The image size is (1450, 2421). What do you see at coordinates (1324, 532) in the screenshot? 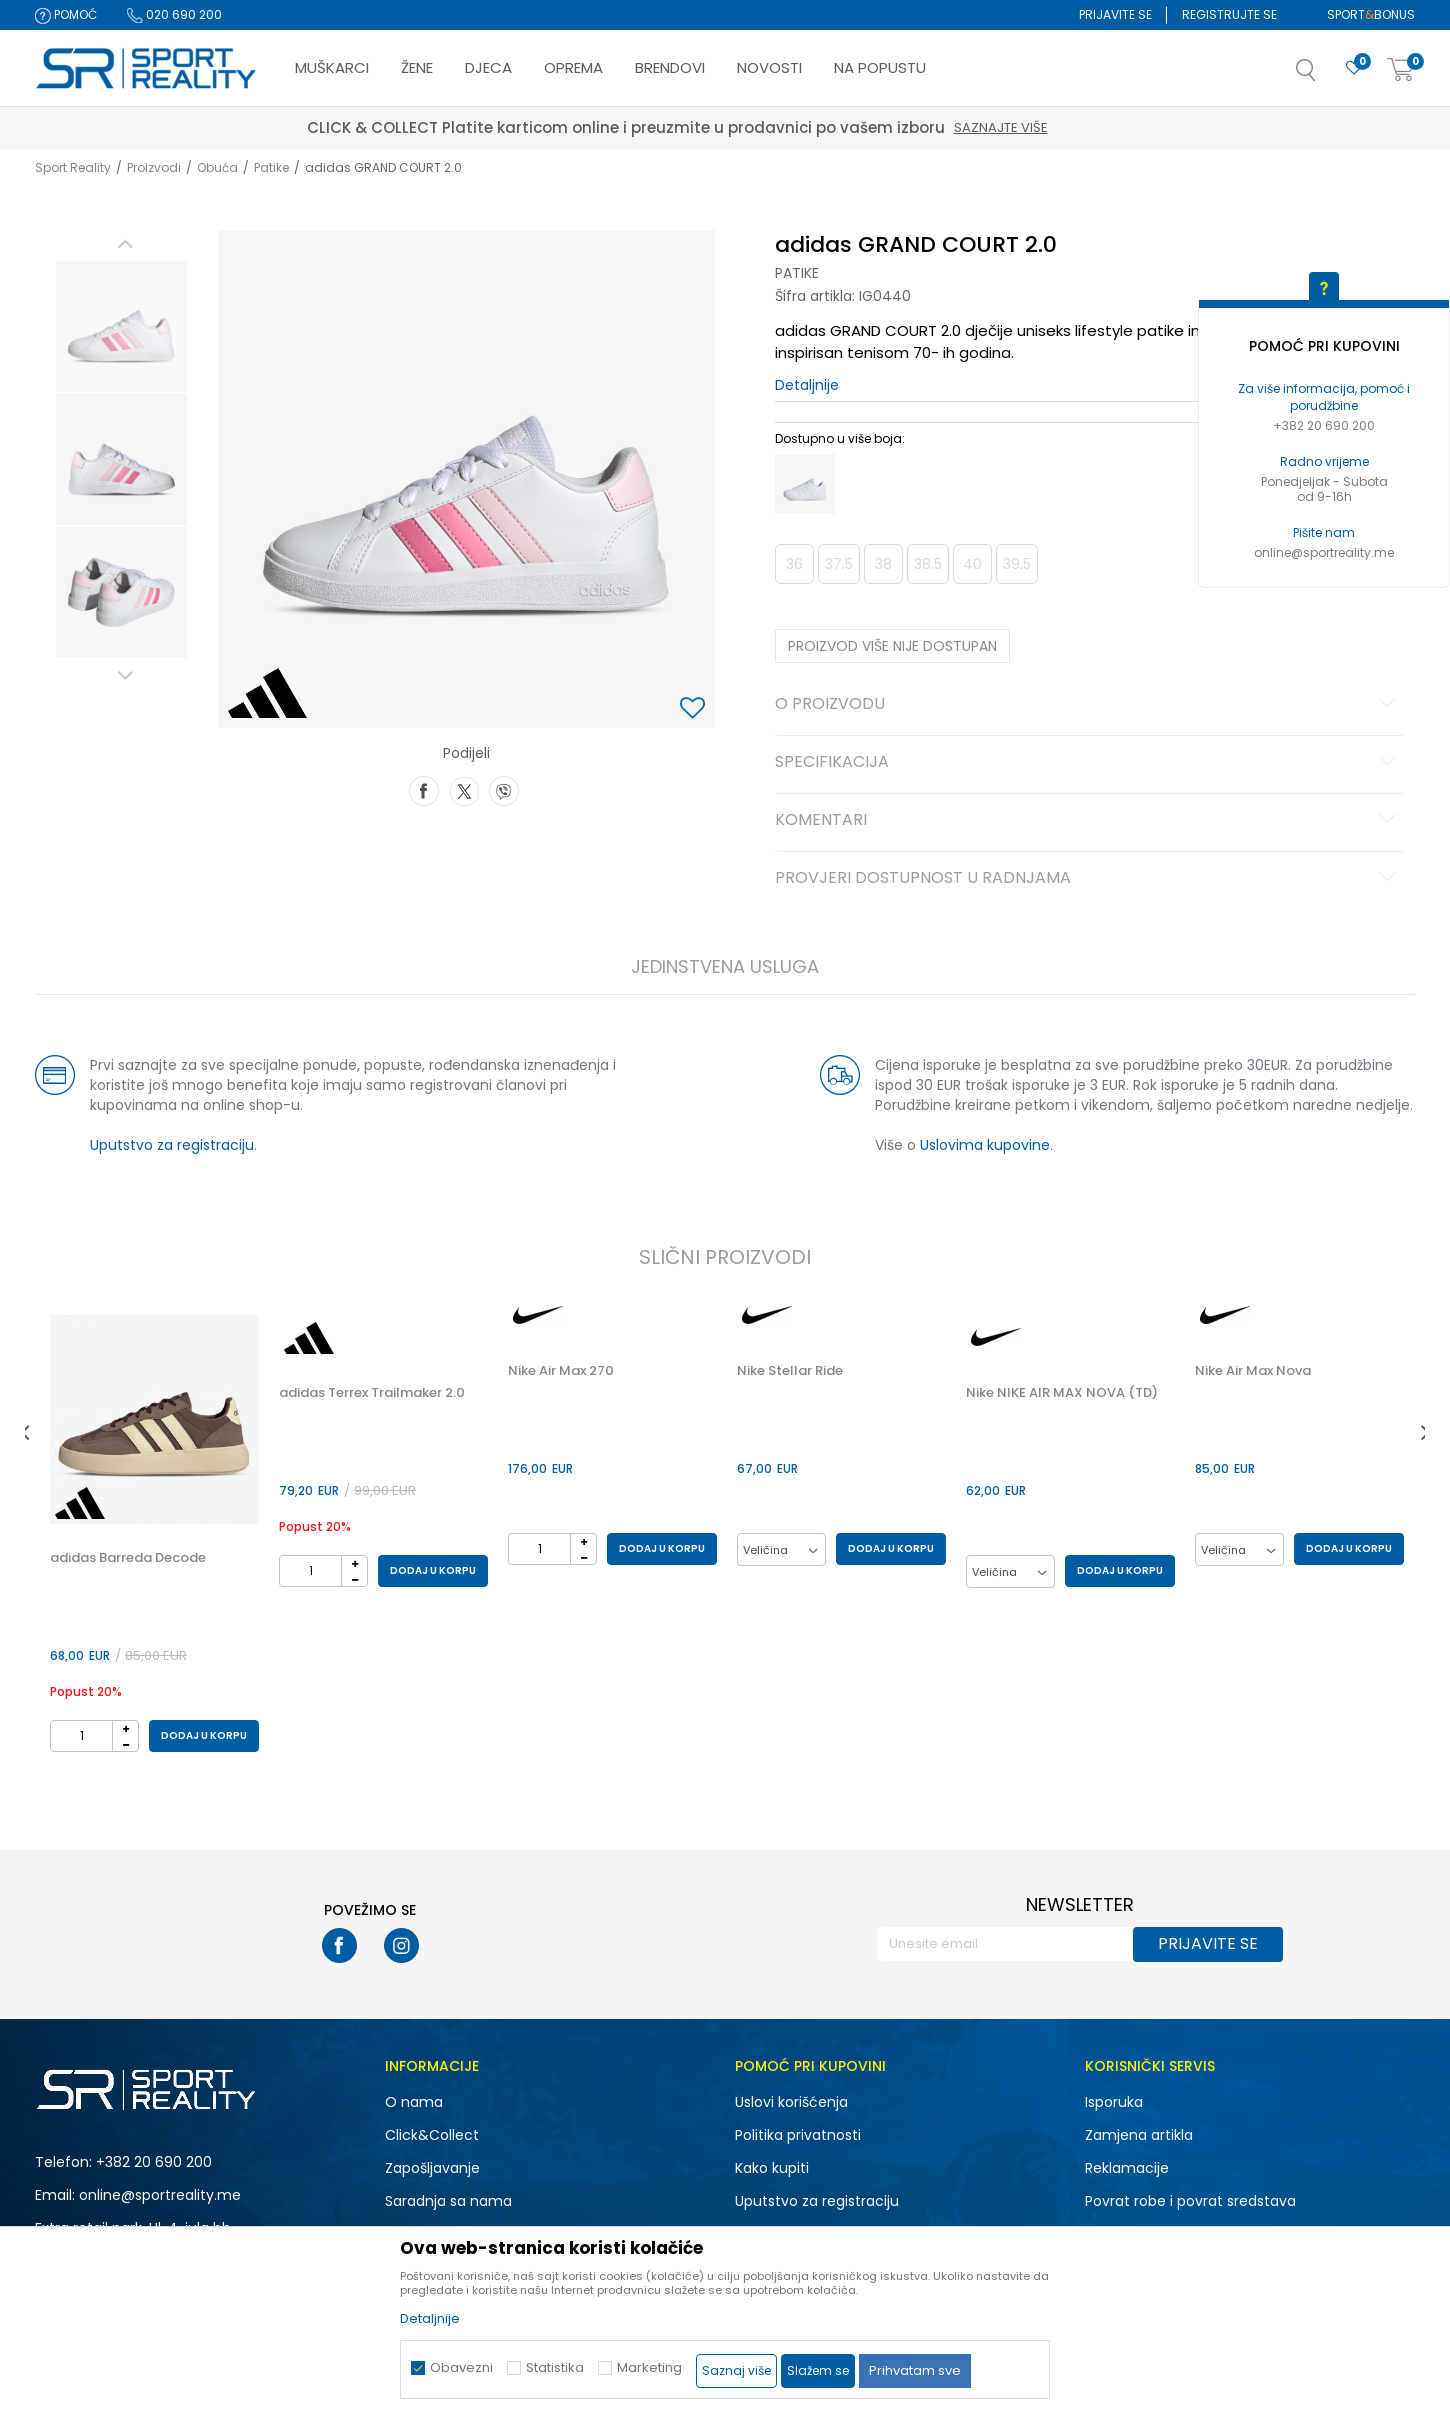
I see `Pišite nam` at bounding box center [1324, 532].